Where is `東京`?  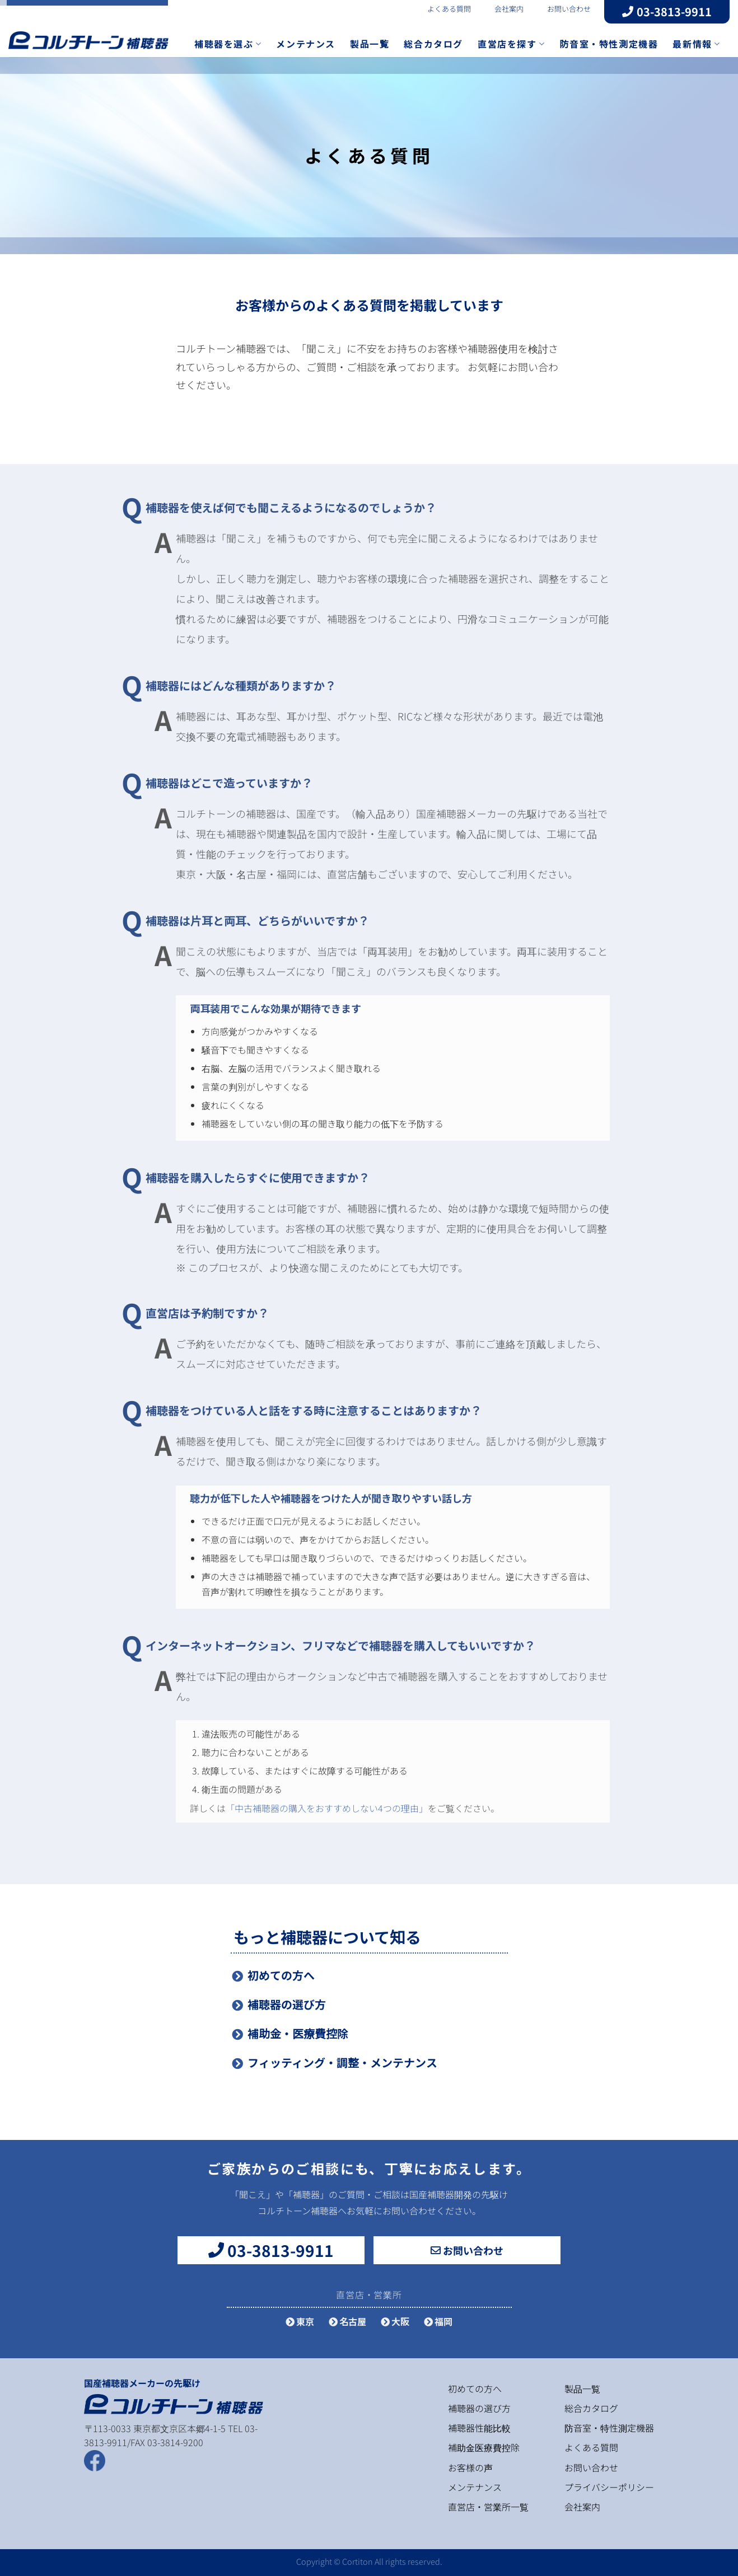
東京 is located at coordinates (300, 2321).